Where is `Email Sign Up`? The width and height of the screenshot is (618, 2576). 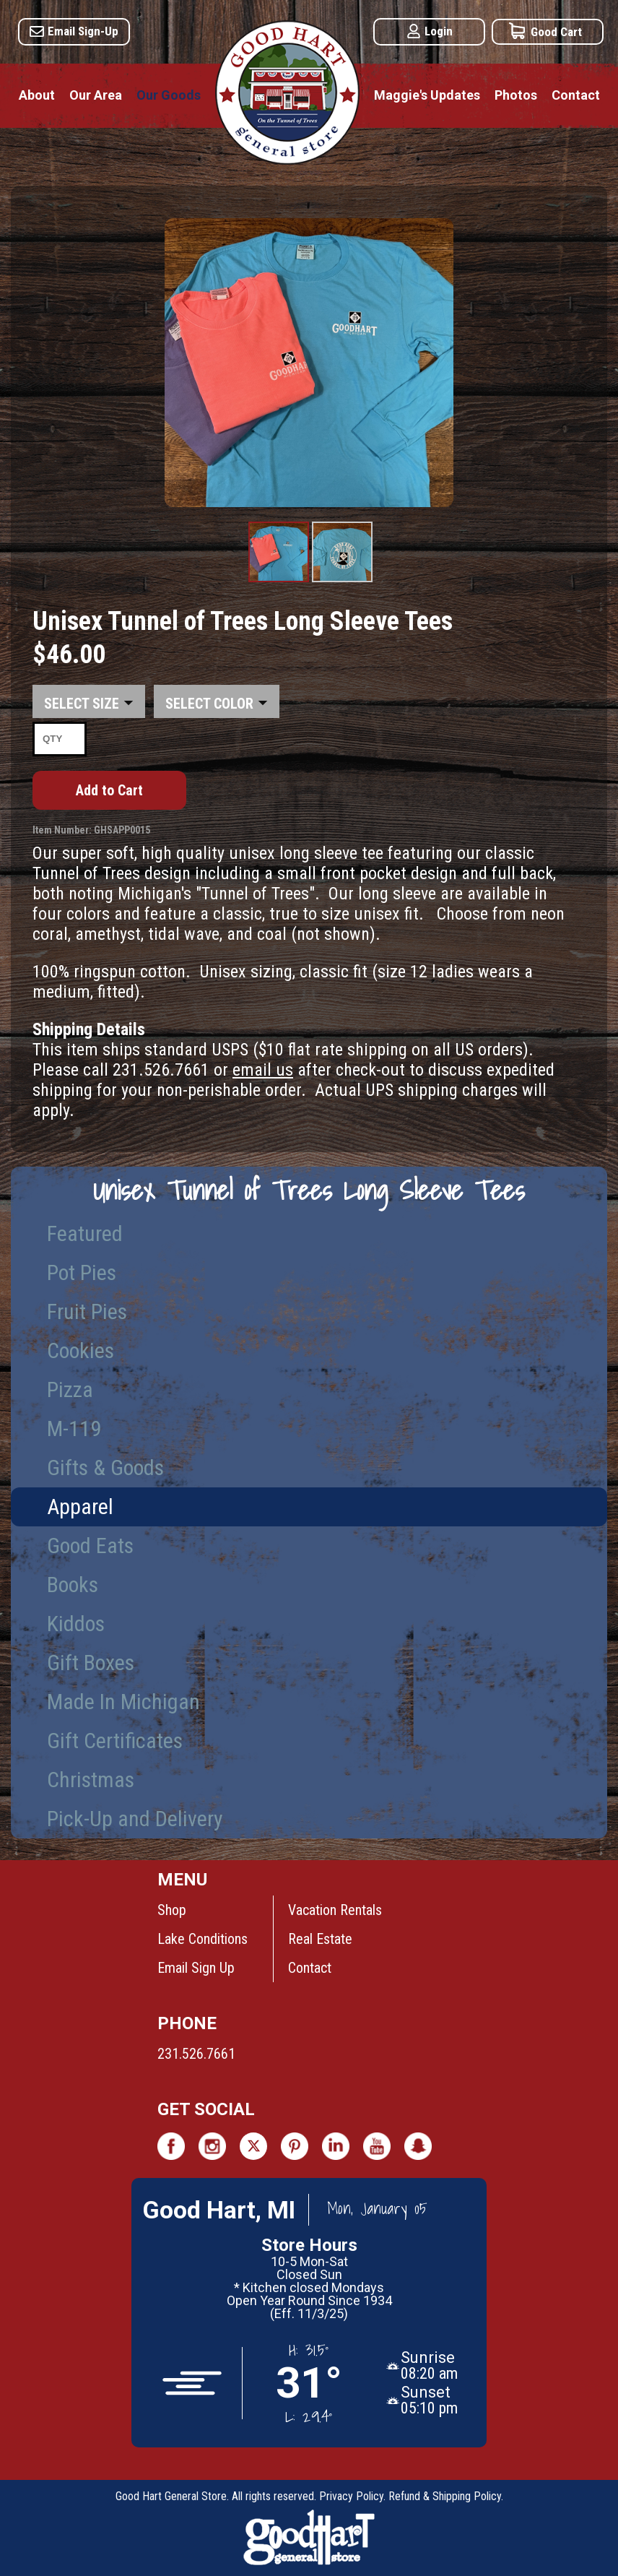
Email Sign Up is located at coordinates (196, 1967).